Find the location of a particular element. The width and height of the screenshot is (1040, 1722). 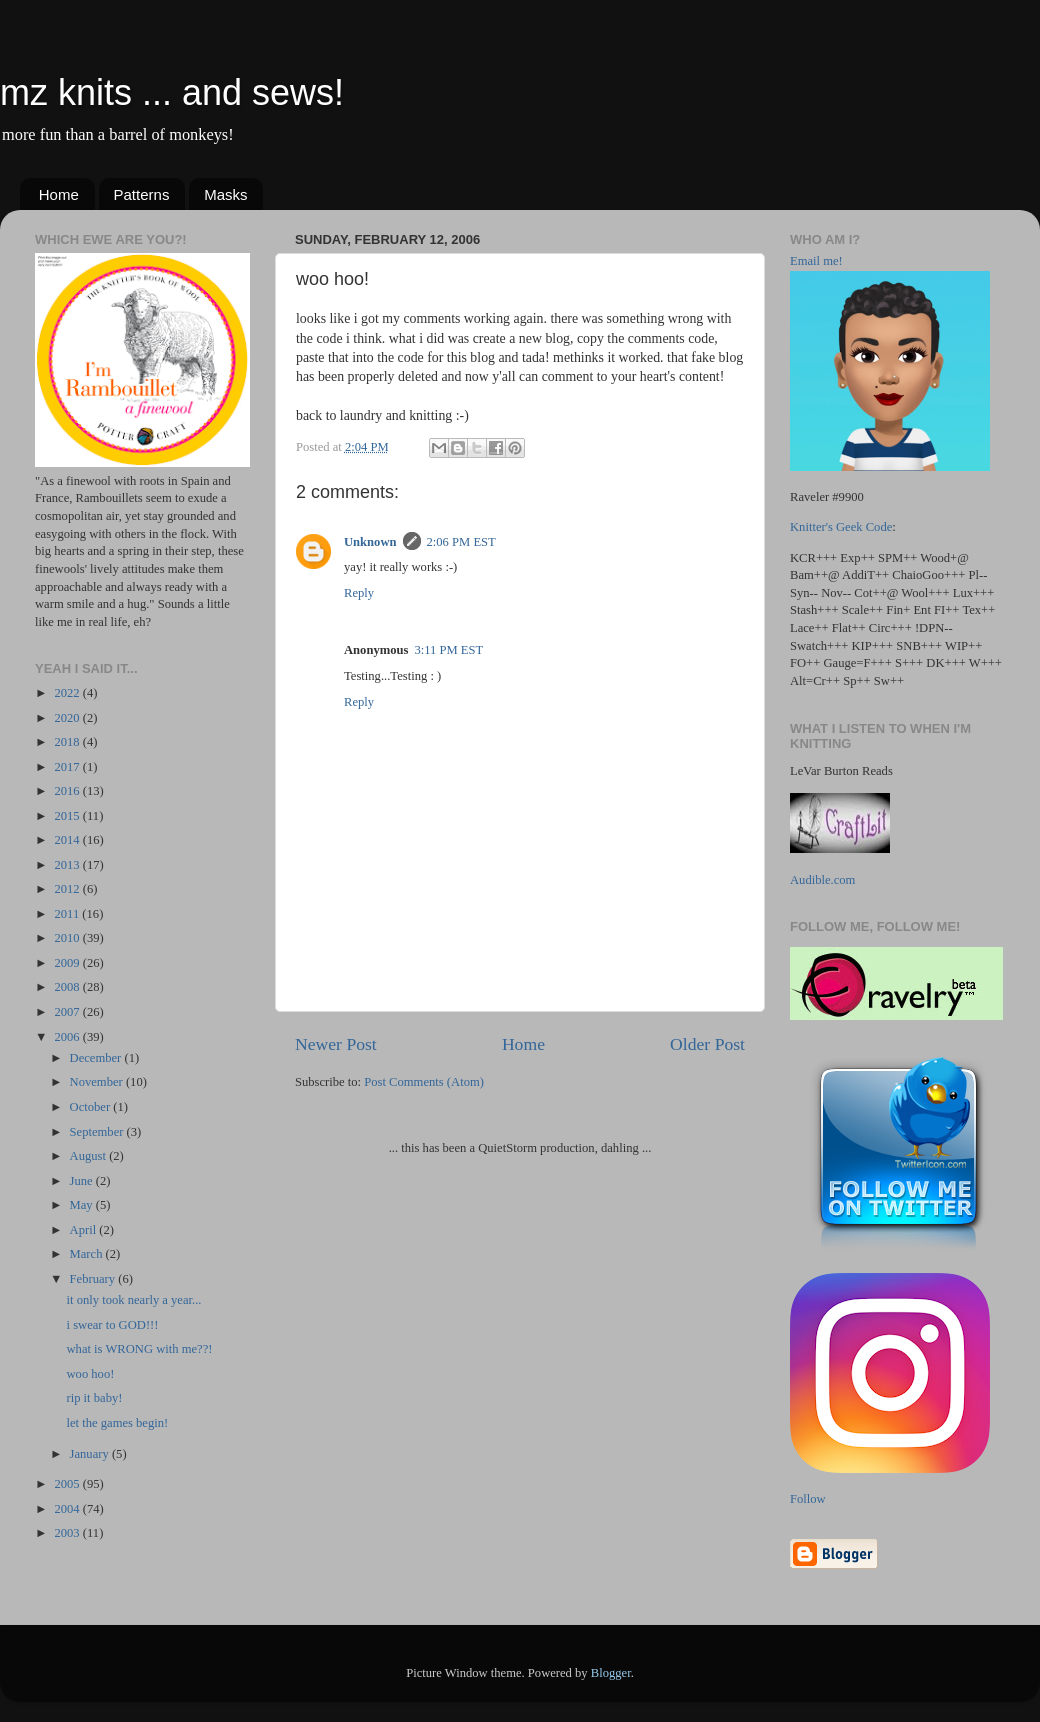

Older Post is located at coordinates (707, 1044).